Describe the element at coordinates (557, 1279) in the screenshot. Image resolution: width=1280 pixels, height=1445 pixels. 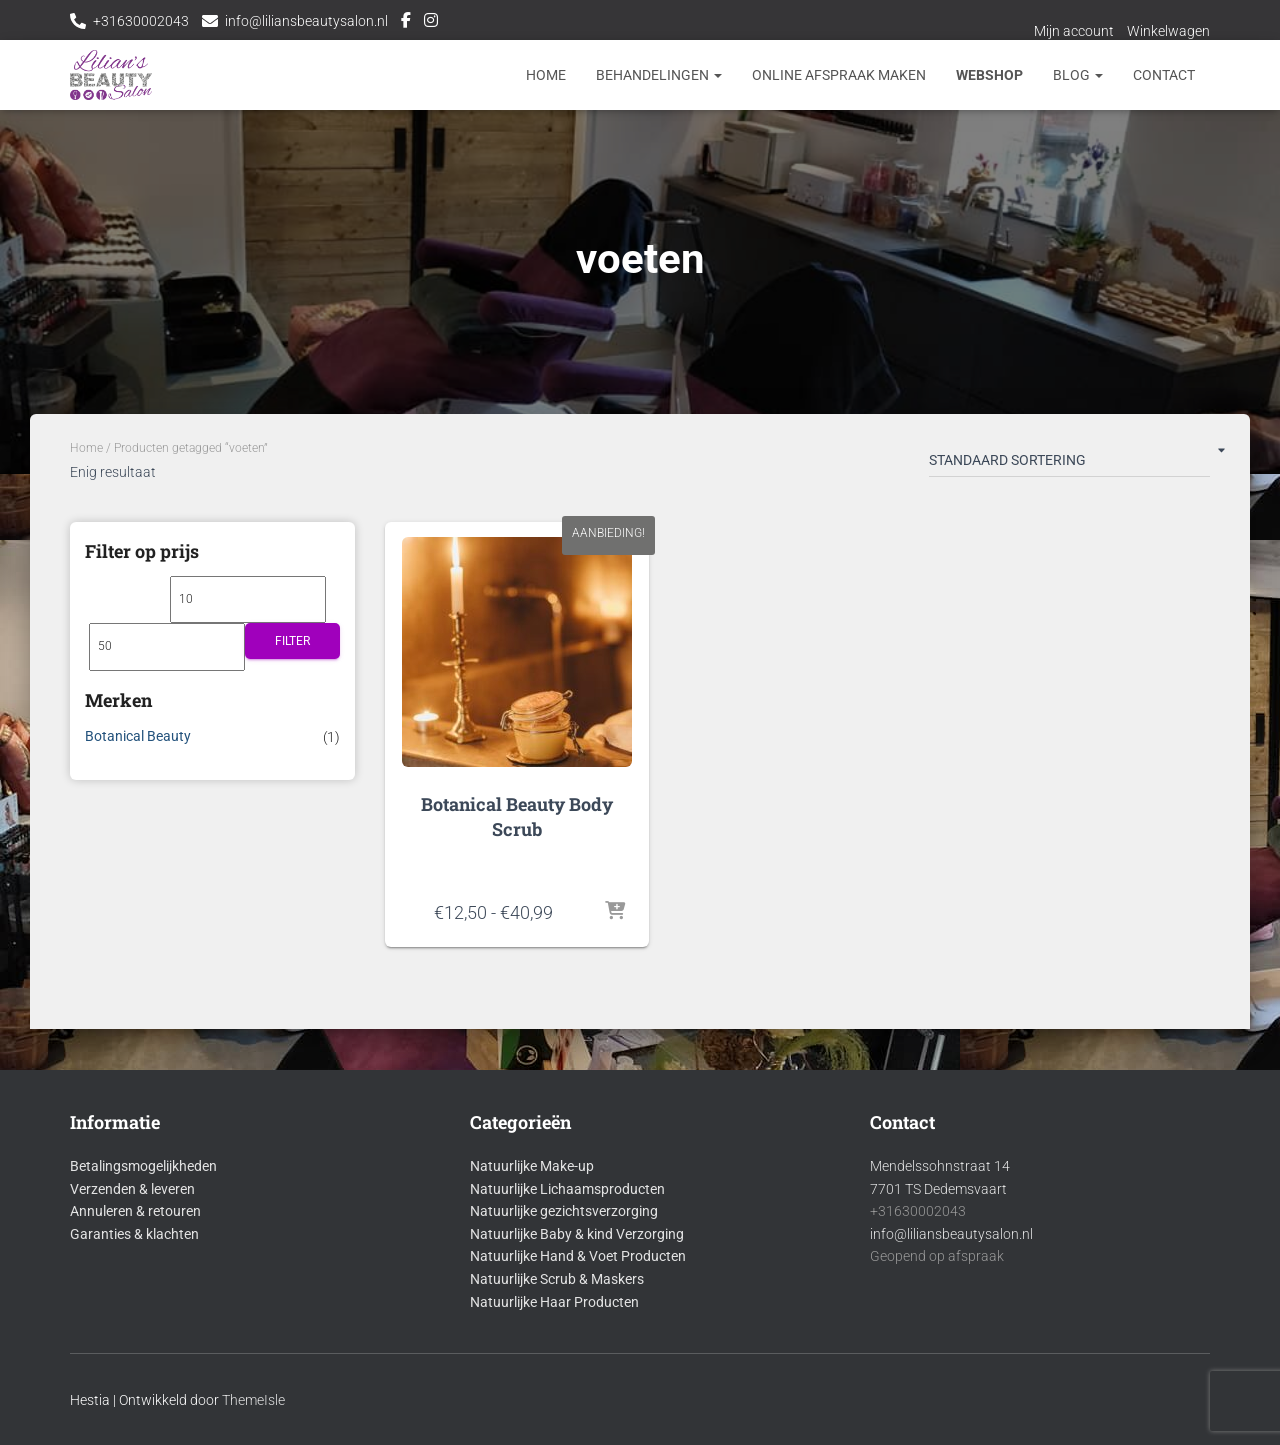
I see `Natuurlijke Scrub & Maskers` at that location.